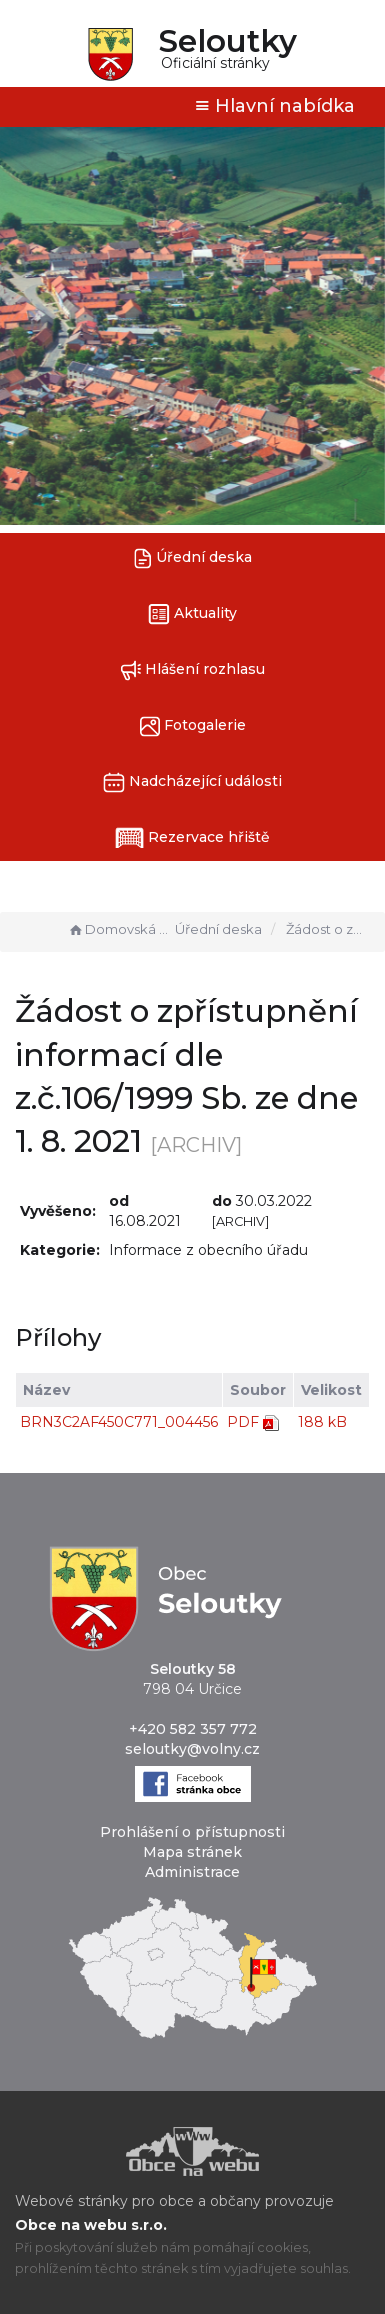  Describe the element at coordinates (192, 838) in the screenshot. I see `Rezervace hřiště` at that location.